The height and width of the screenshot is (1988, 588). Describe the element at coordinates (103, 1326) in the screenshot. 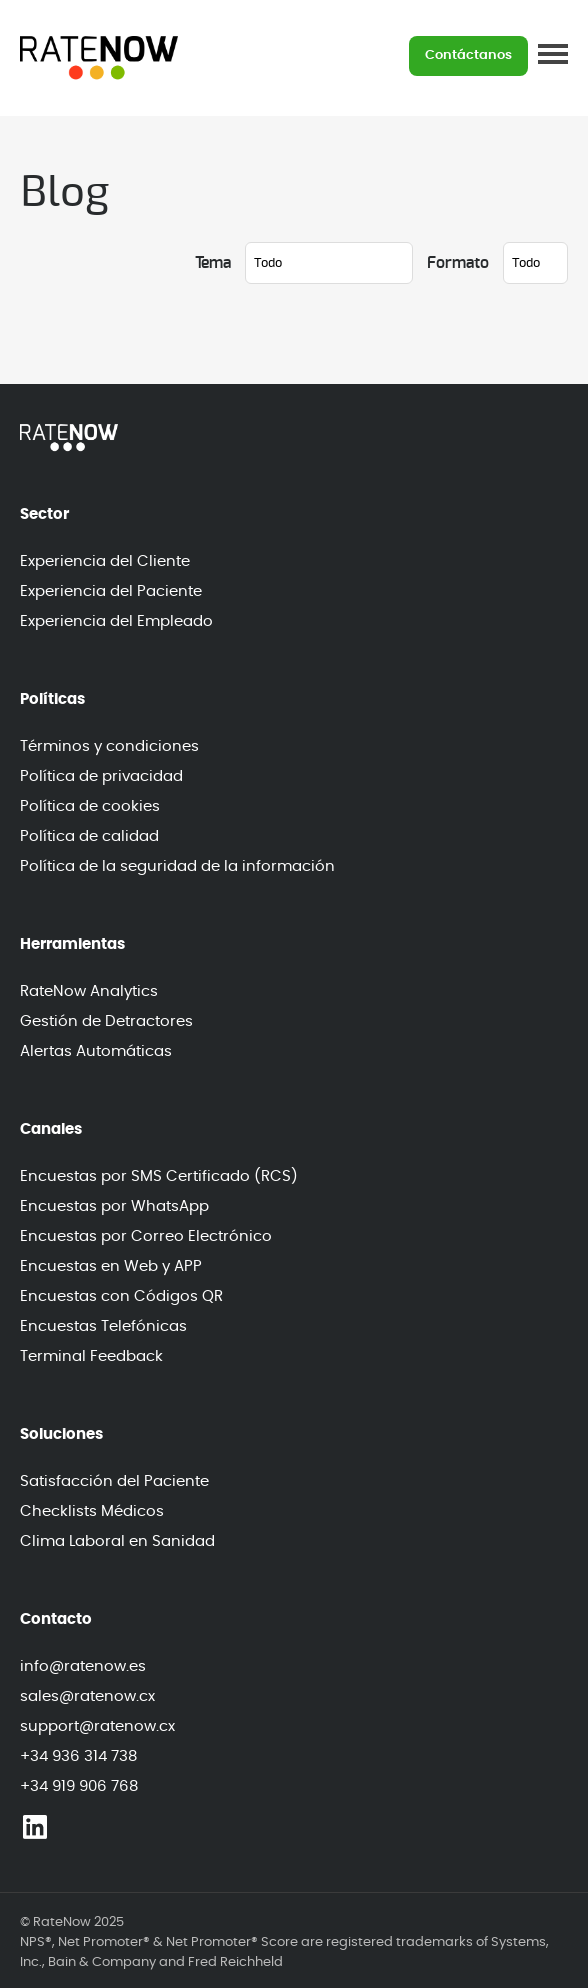

I see `Encuestas Telefónicas` at that location.